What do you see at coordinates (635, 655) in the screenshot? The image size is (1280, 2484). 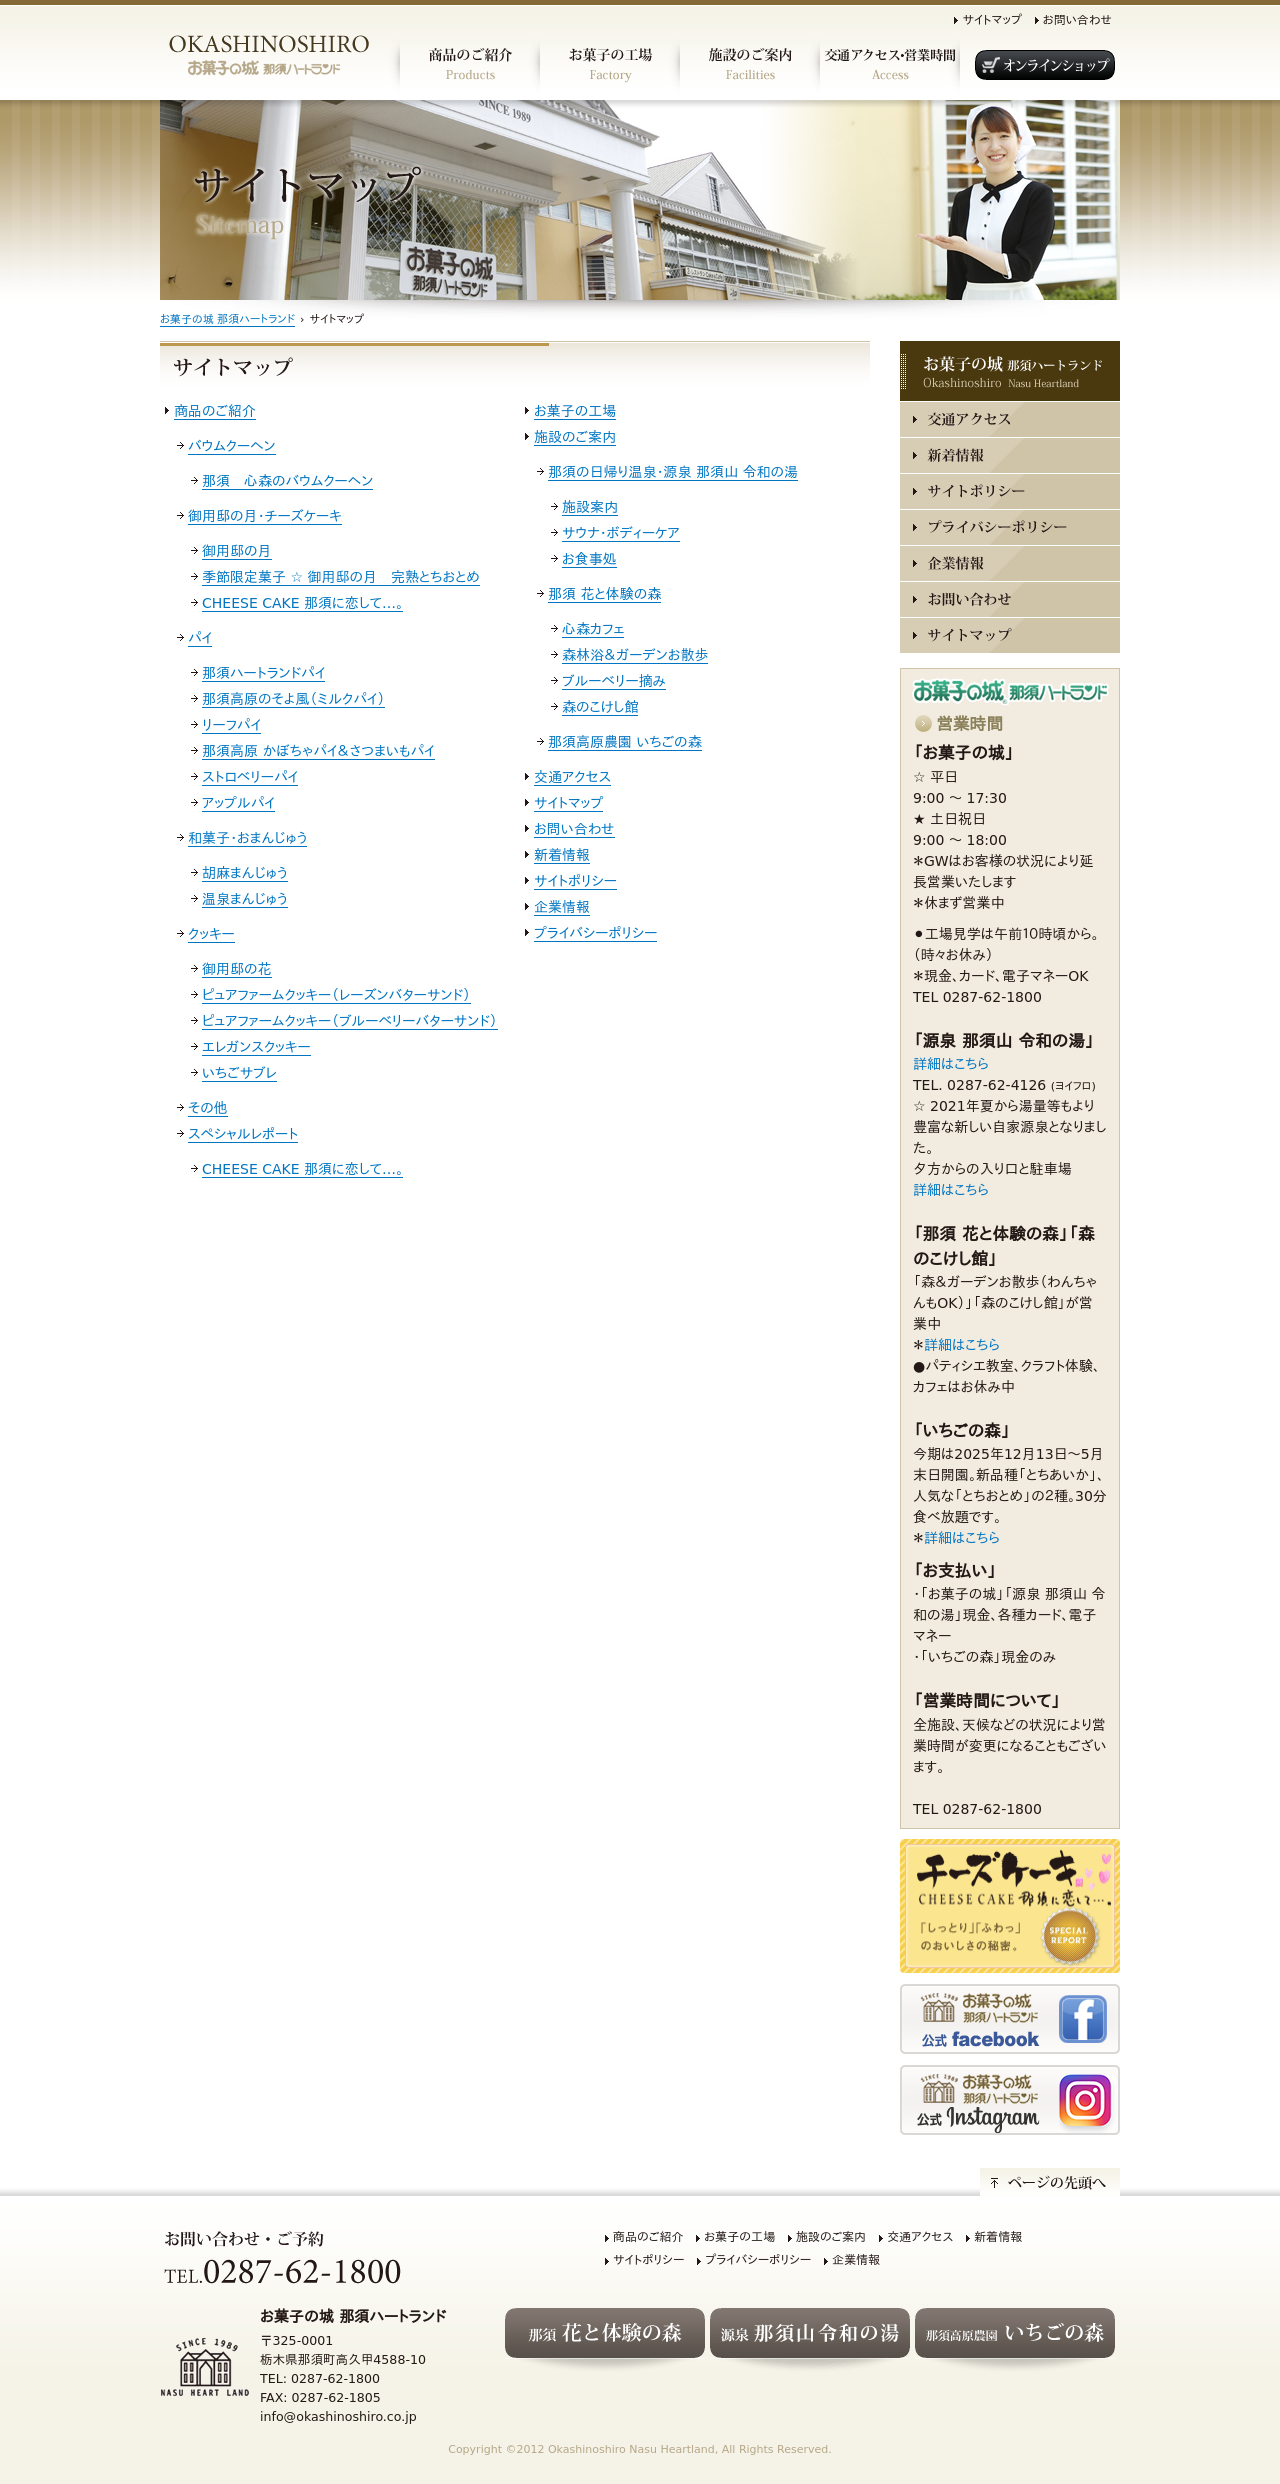 I see `森林浴＆ガーデンお散歩` at bounding box center [635, 655].